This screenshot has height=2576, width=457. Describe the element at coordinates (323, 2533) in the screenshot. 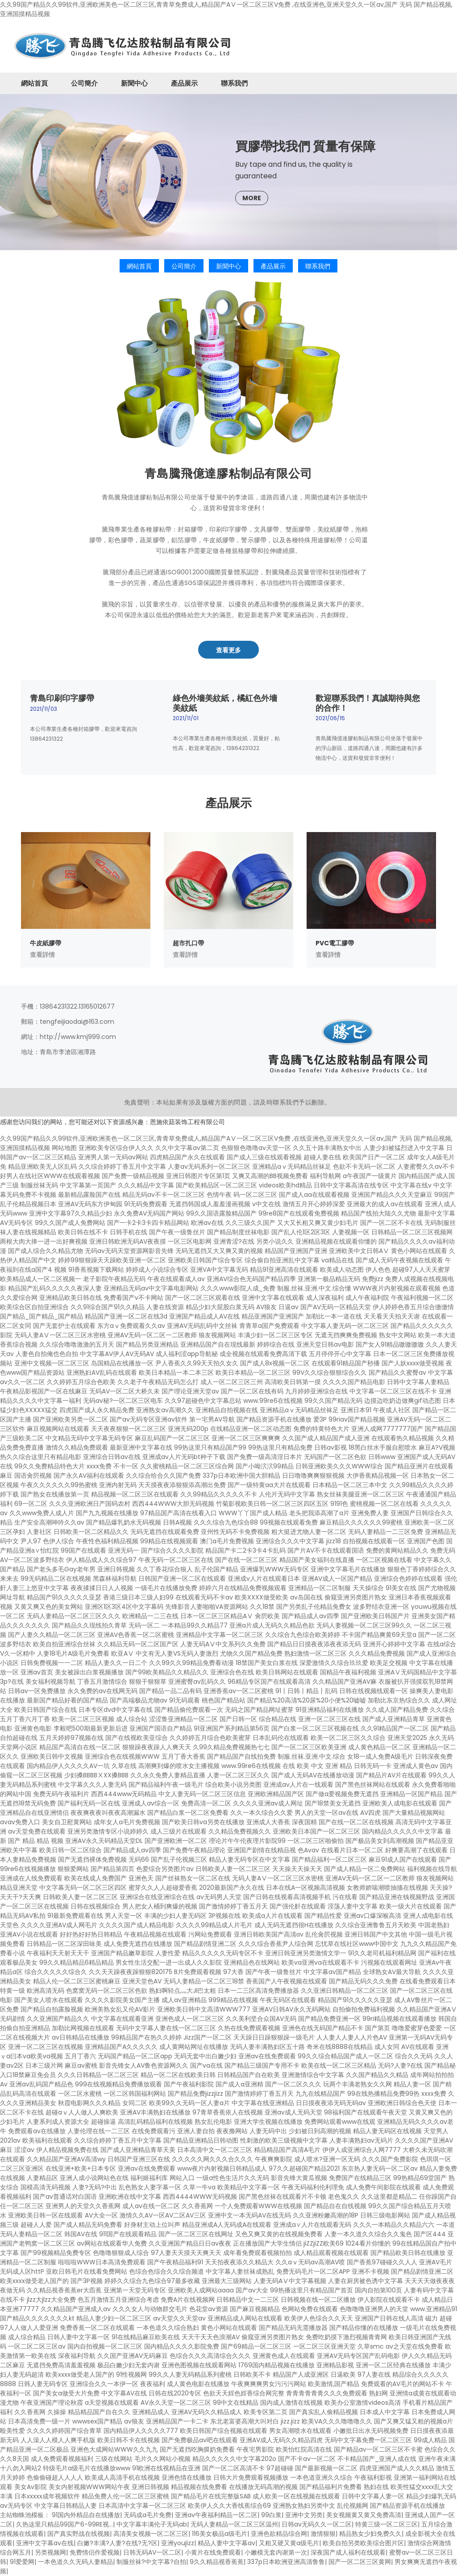

I see `激情狠狠` at that location.